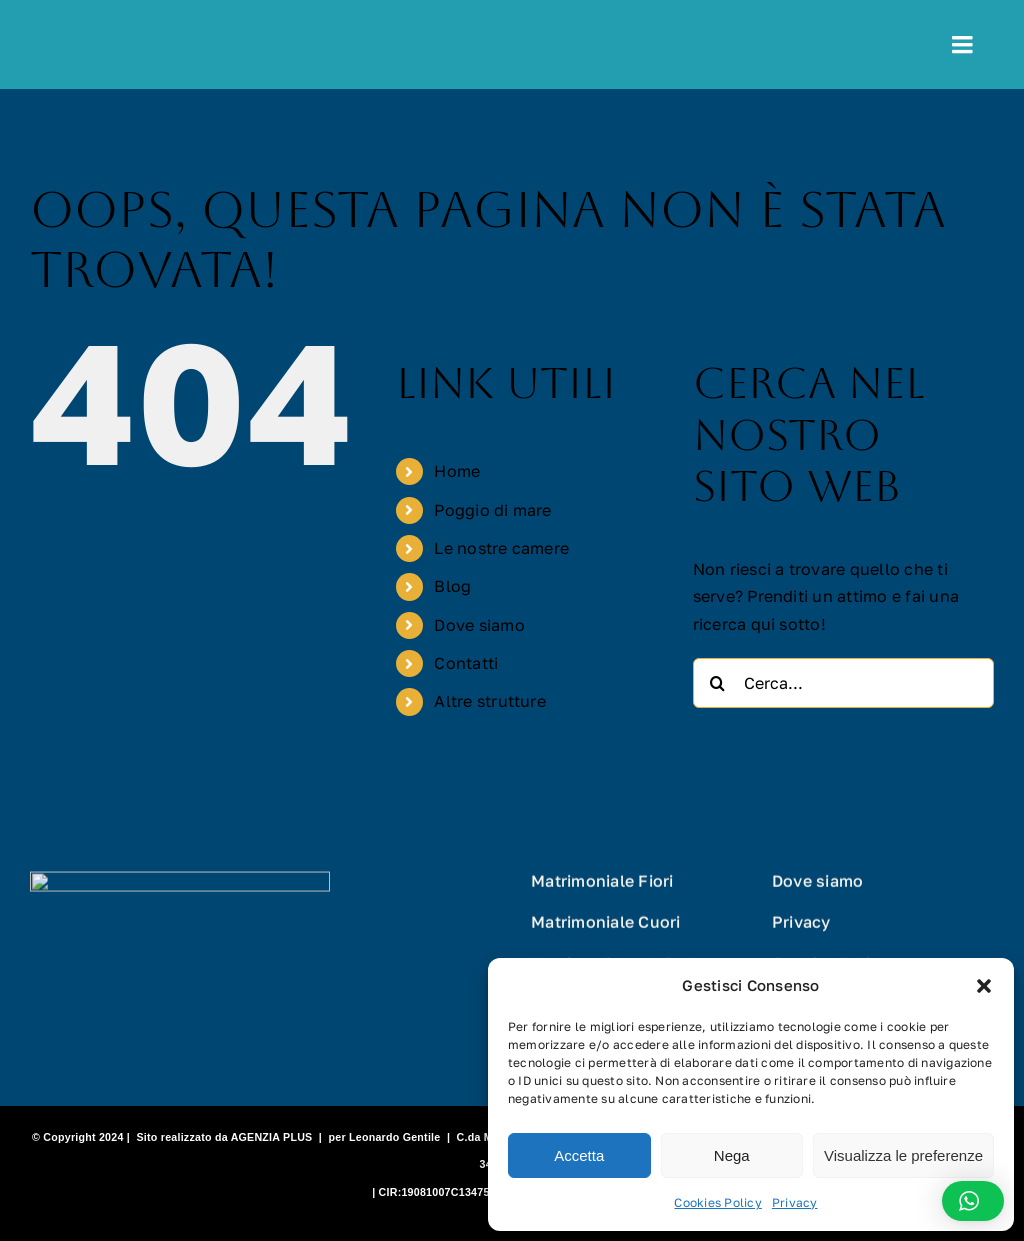  I want to click on Visualizza le preferenze, so click(903, 1155).